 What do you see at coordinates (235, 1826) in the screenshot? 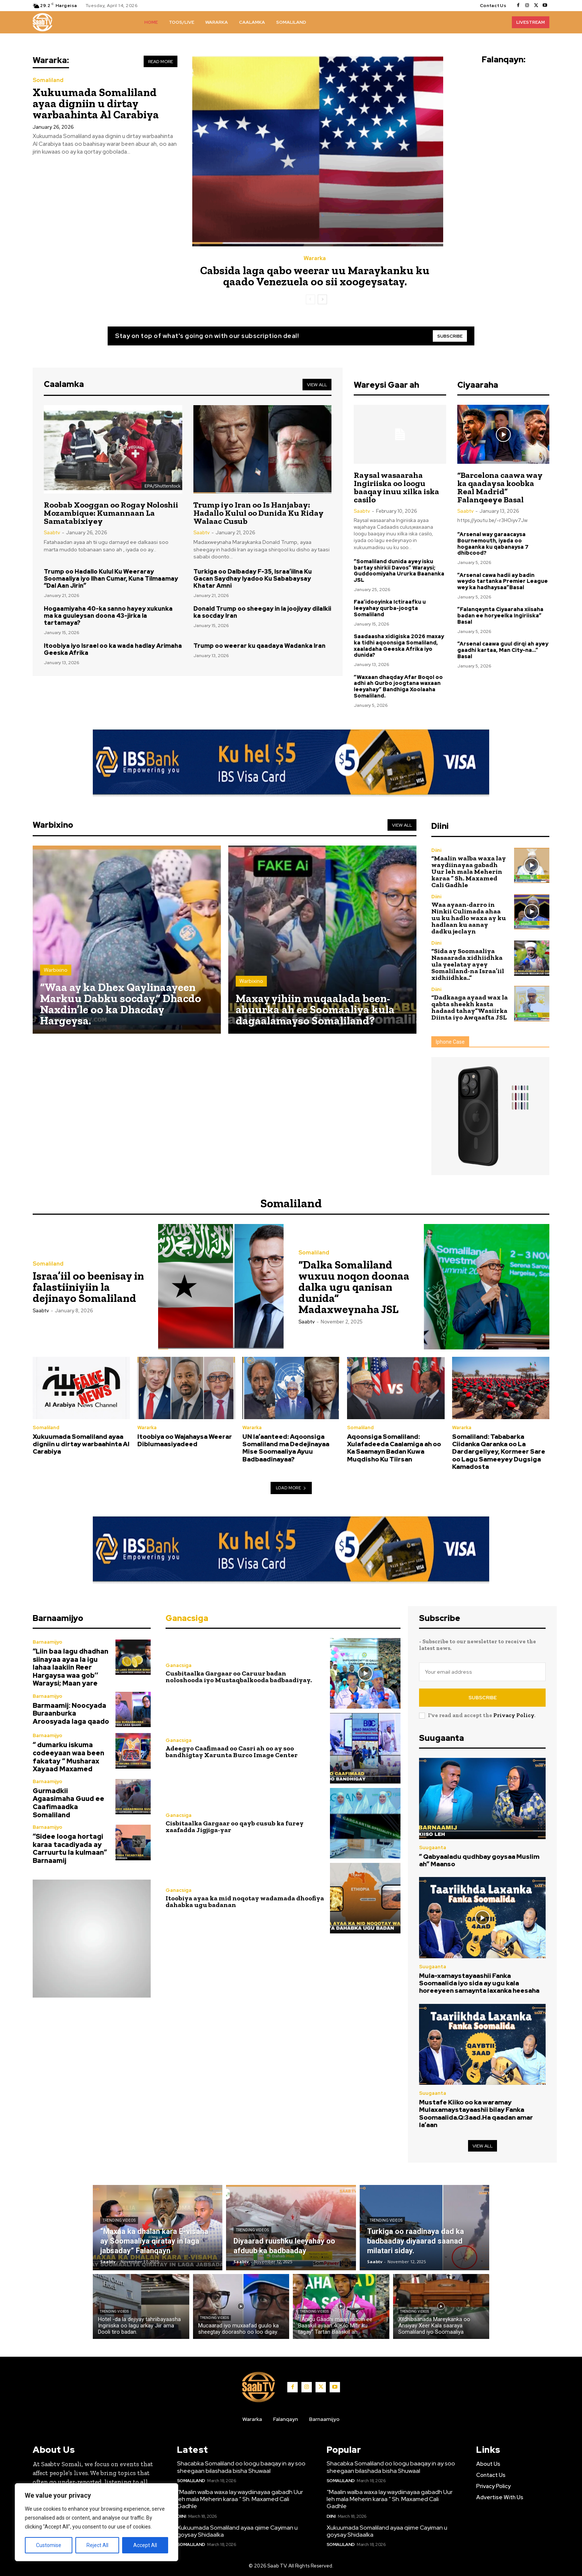
I see `Cisbitaalka Gargaar oo qayb cusub ka furey xaafadda Jigjiga-yar` at bounding box center [235, 1826].